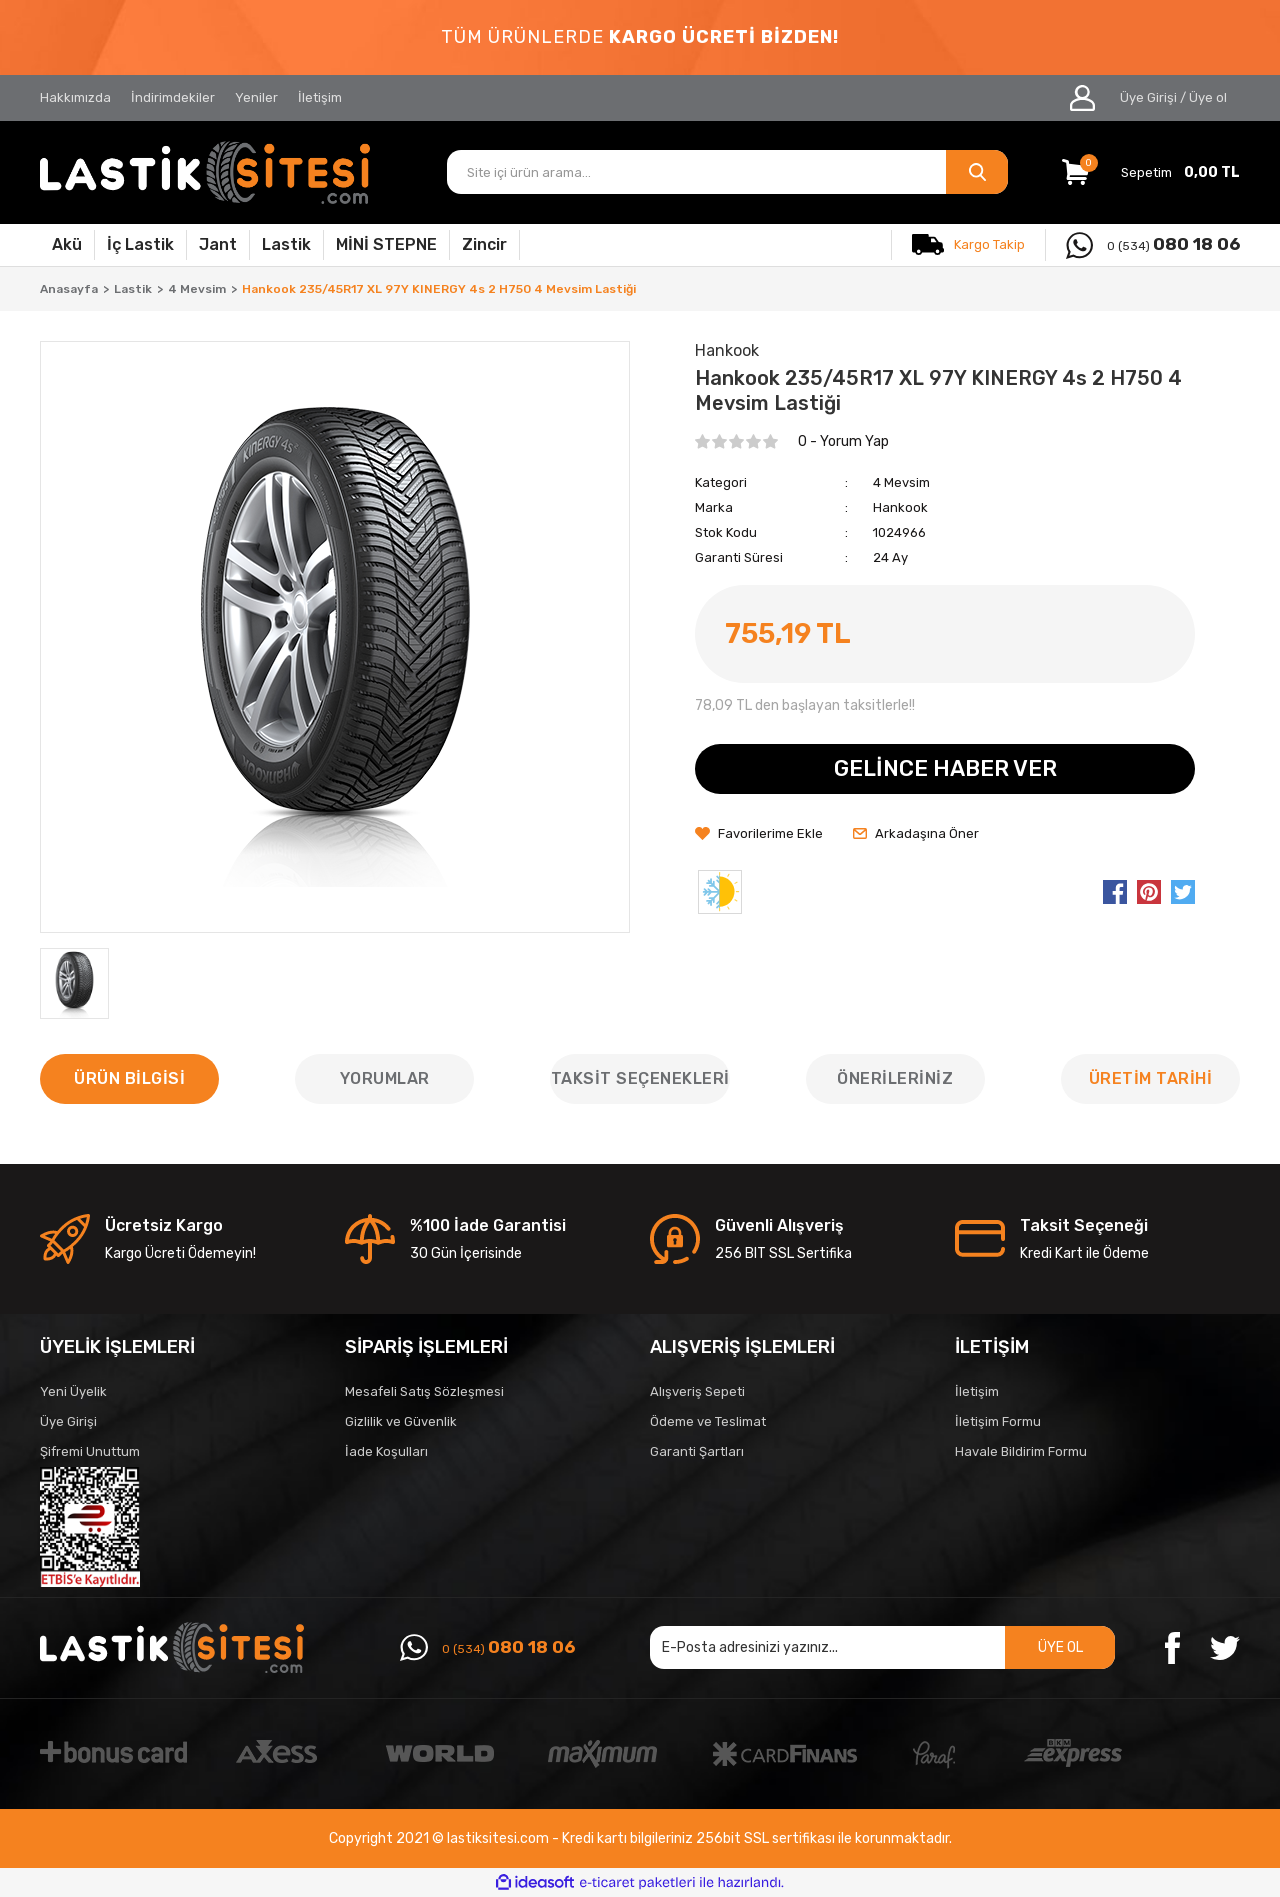 This screenshot has width=1280, height=1897. I want to click on [Add To Favorites], so click(759, 834).